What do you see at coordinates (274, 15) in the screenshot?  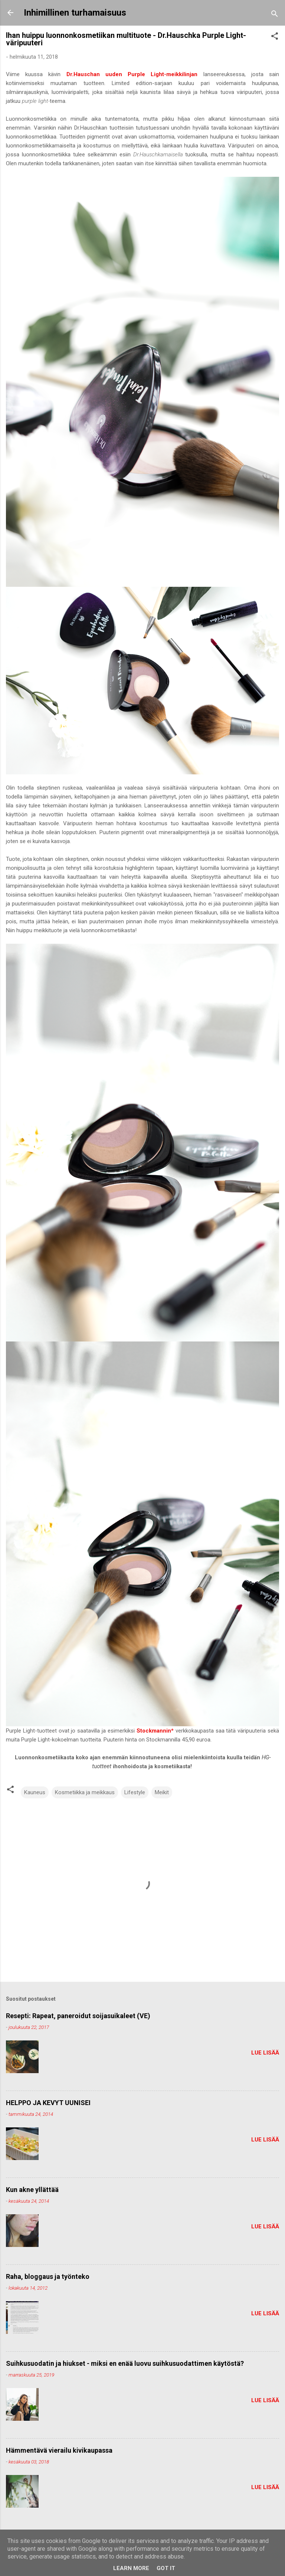 I see `[Haku]` at bounding box center [274, 15].